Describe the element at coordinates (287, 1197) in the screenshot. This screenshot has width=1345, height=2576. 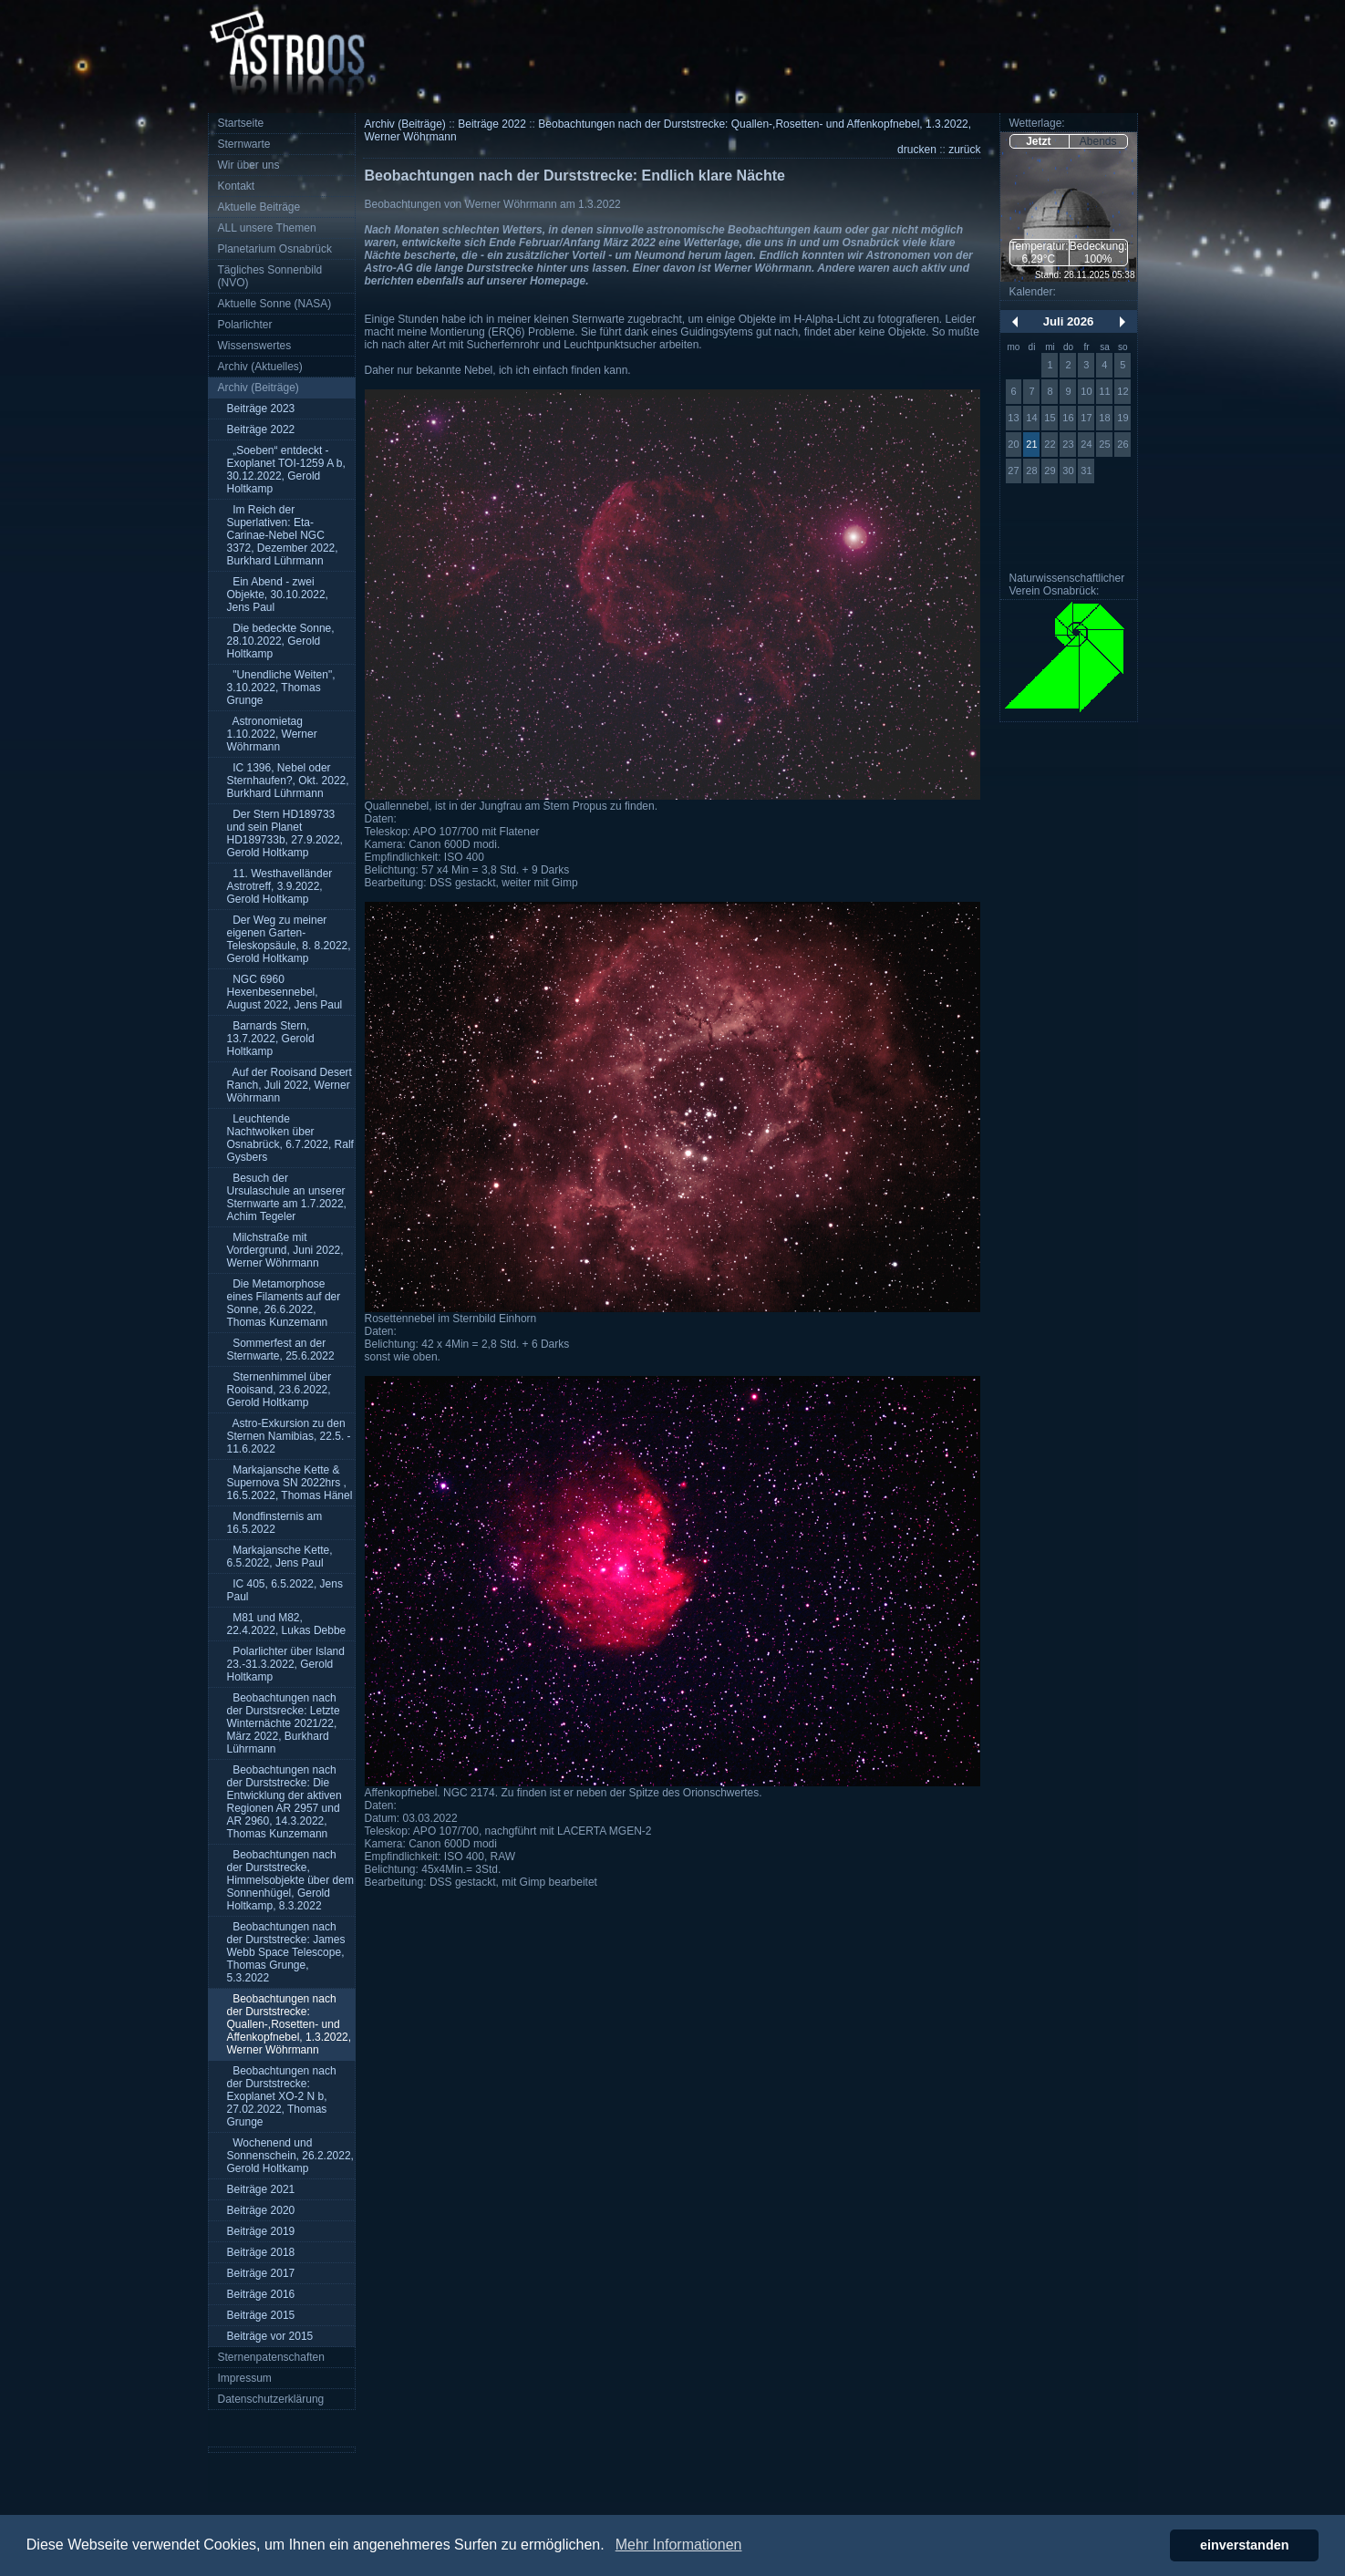
I see `Besuch der Ursulaschule an unserer Sternwarte am 1.7.2022, Achim Tegeler` at that location.